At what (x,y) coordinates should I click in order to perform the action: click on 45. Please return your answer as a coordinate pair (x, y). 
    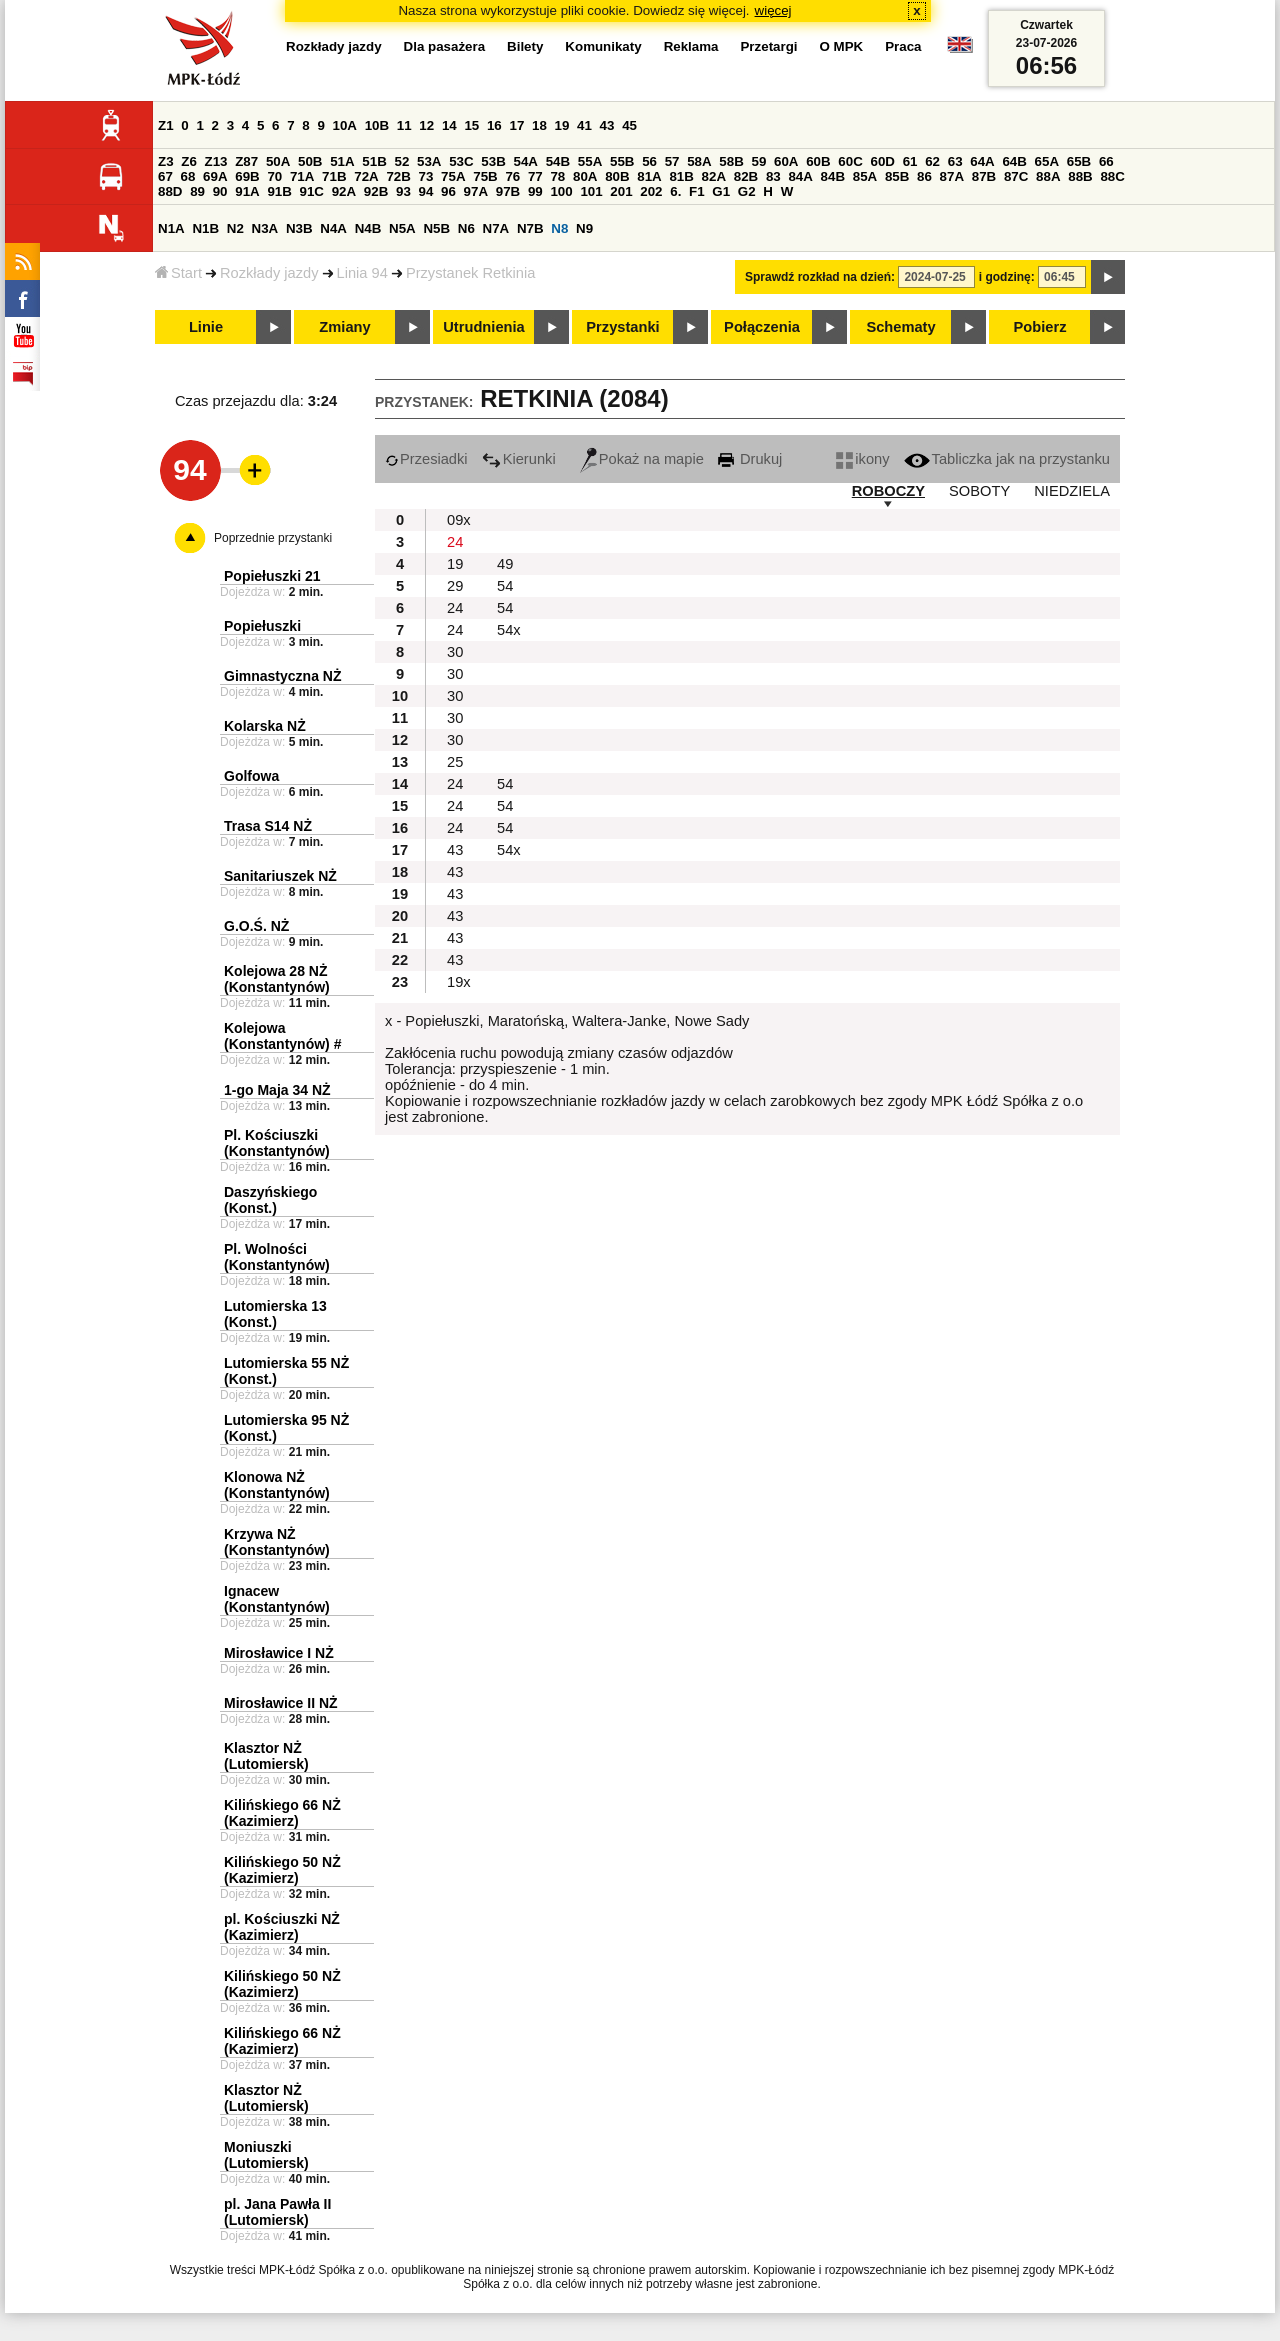
    Looking at the image, I should click on (629, 125).